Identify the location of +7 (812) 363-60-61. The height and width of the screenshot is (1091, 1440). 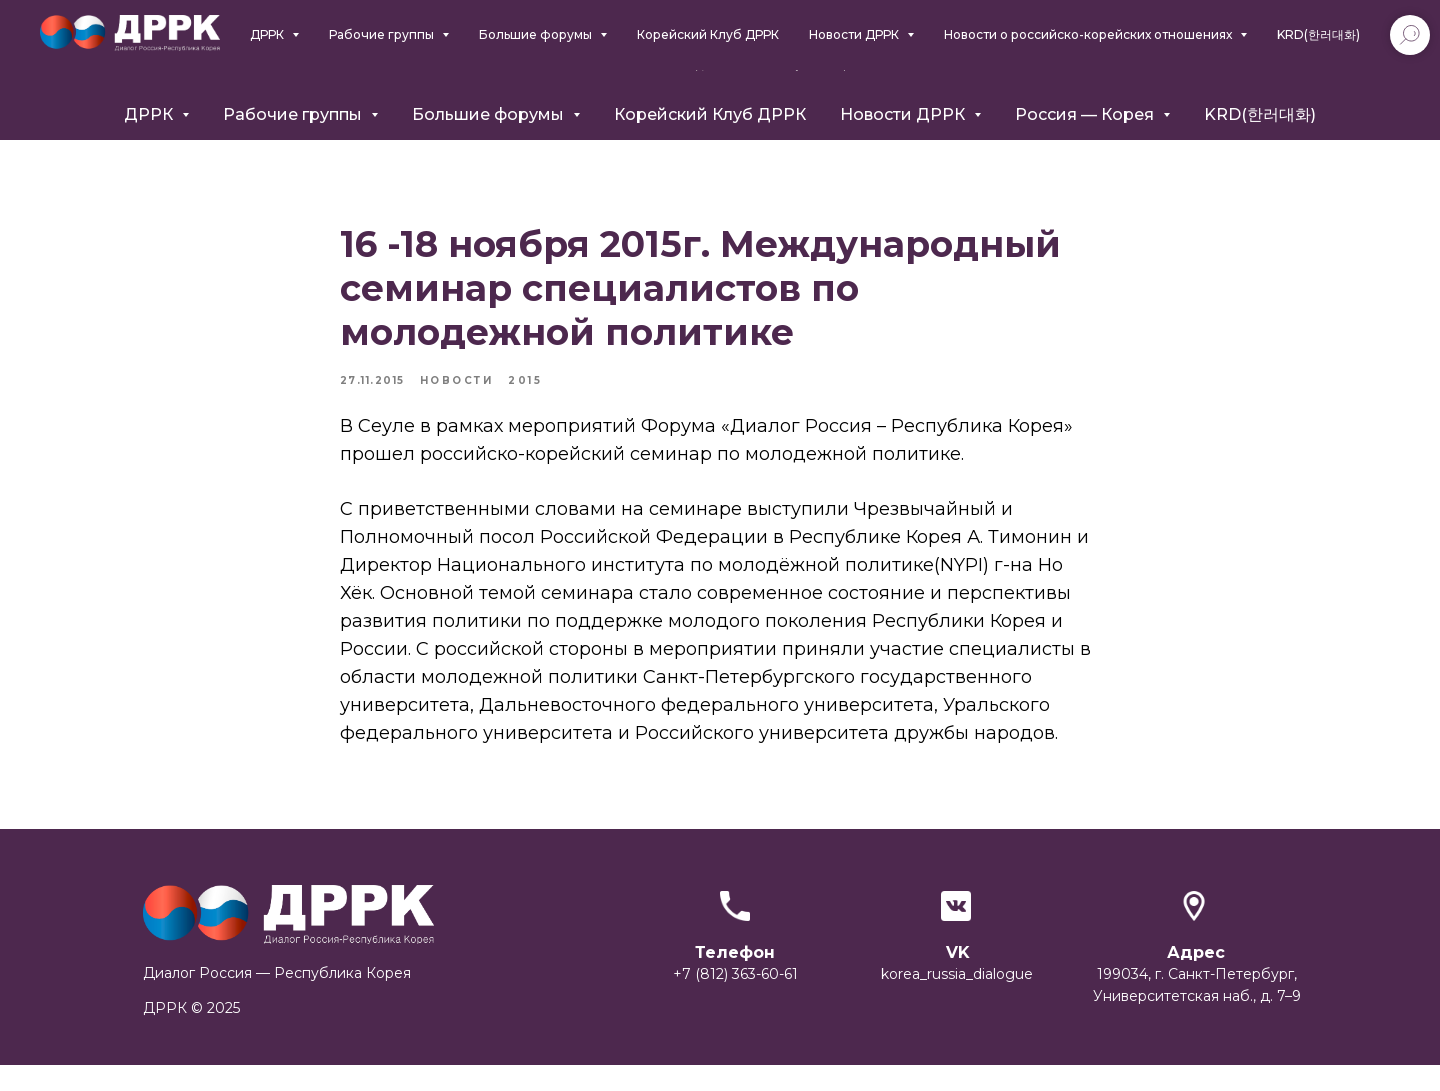
(735, 1000).